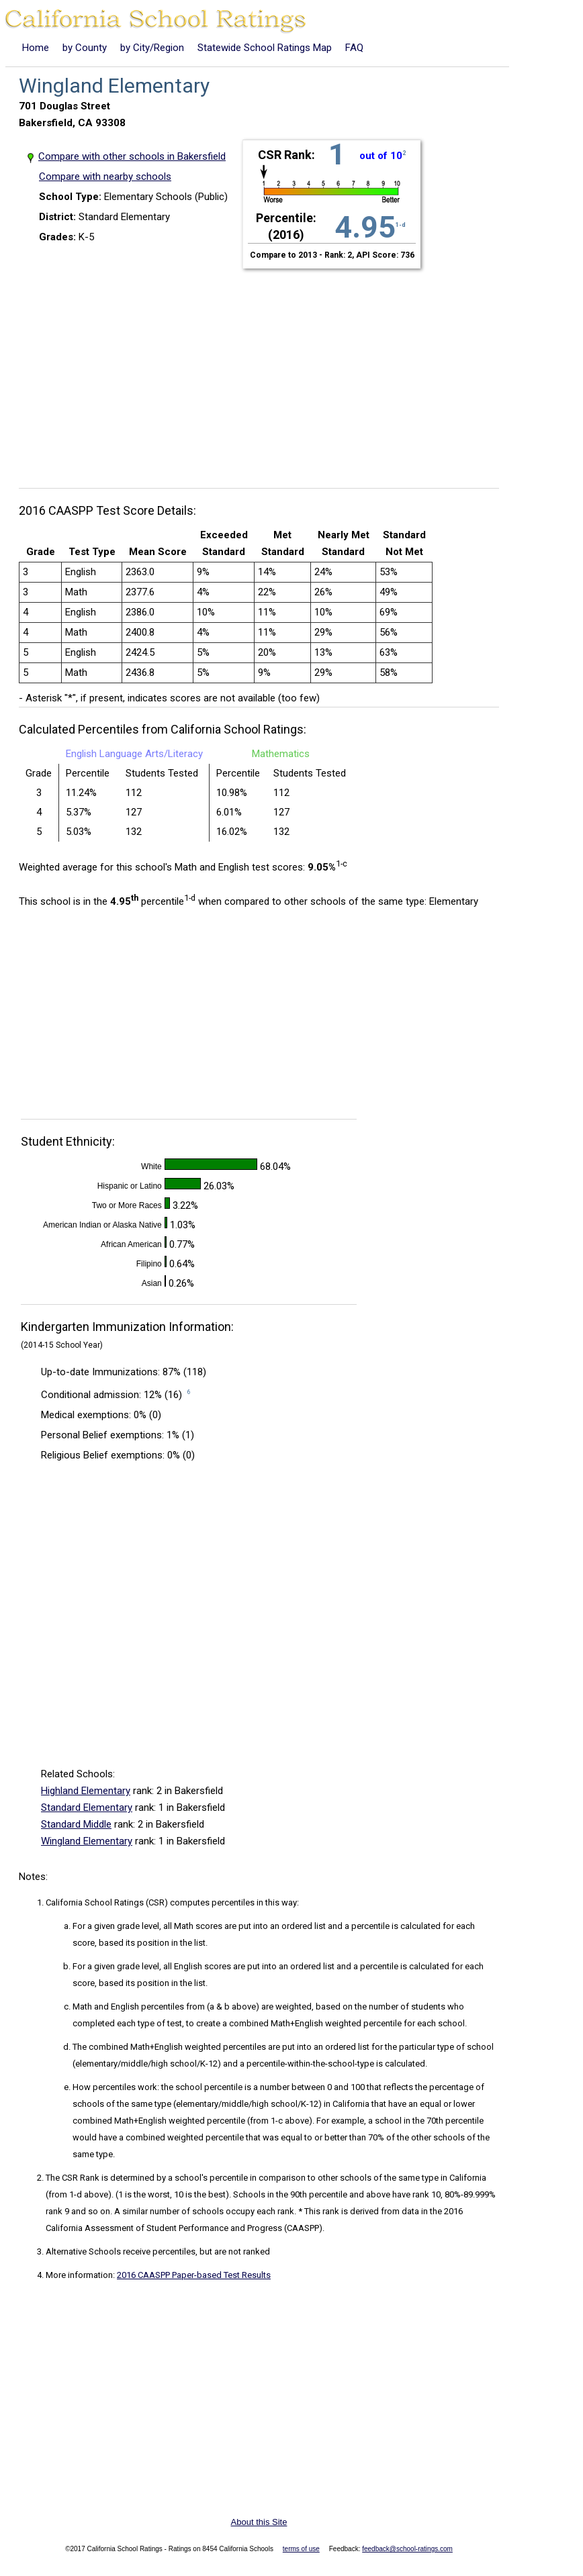 The image size is (583, 2576). What do you see at coordinates (76, 1824) in the screenshot?
I see `Standard Middle` at bounding box center [76, 1824].